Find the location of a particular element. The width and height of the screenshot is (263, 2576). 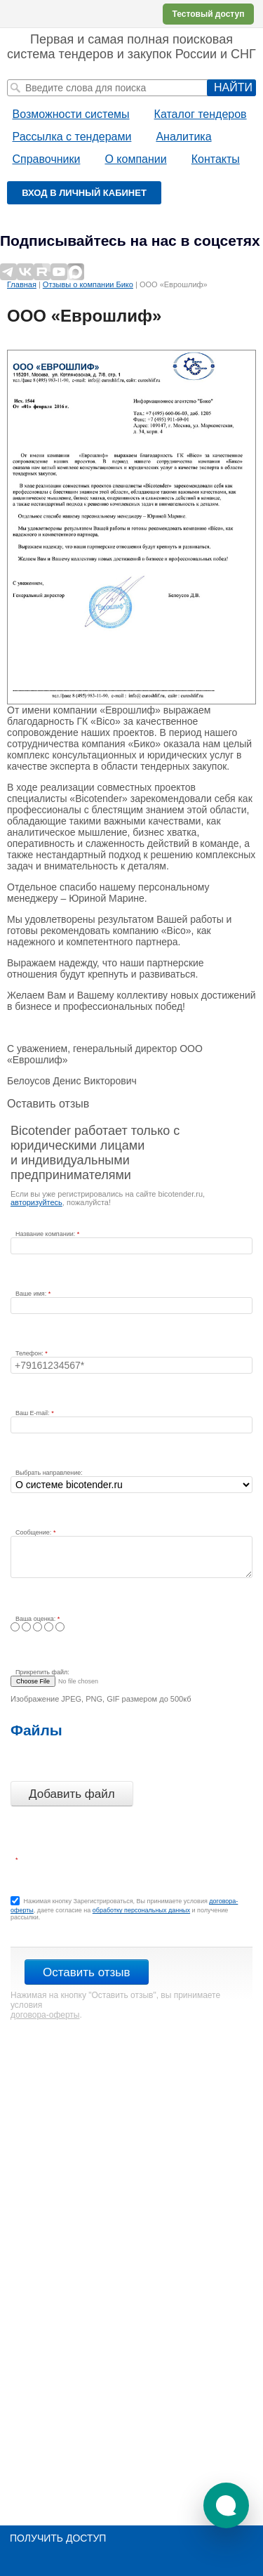

Ваш E-mail: is located at coordinates (33, 1413).